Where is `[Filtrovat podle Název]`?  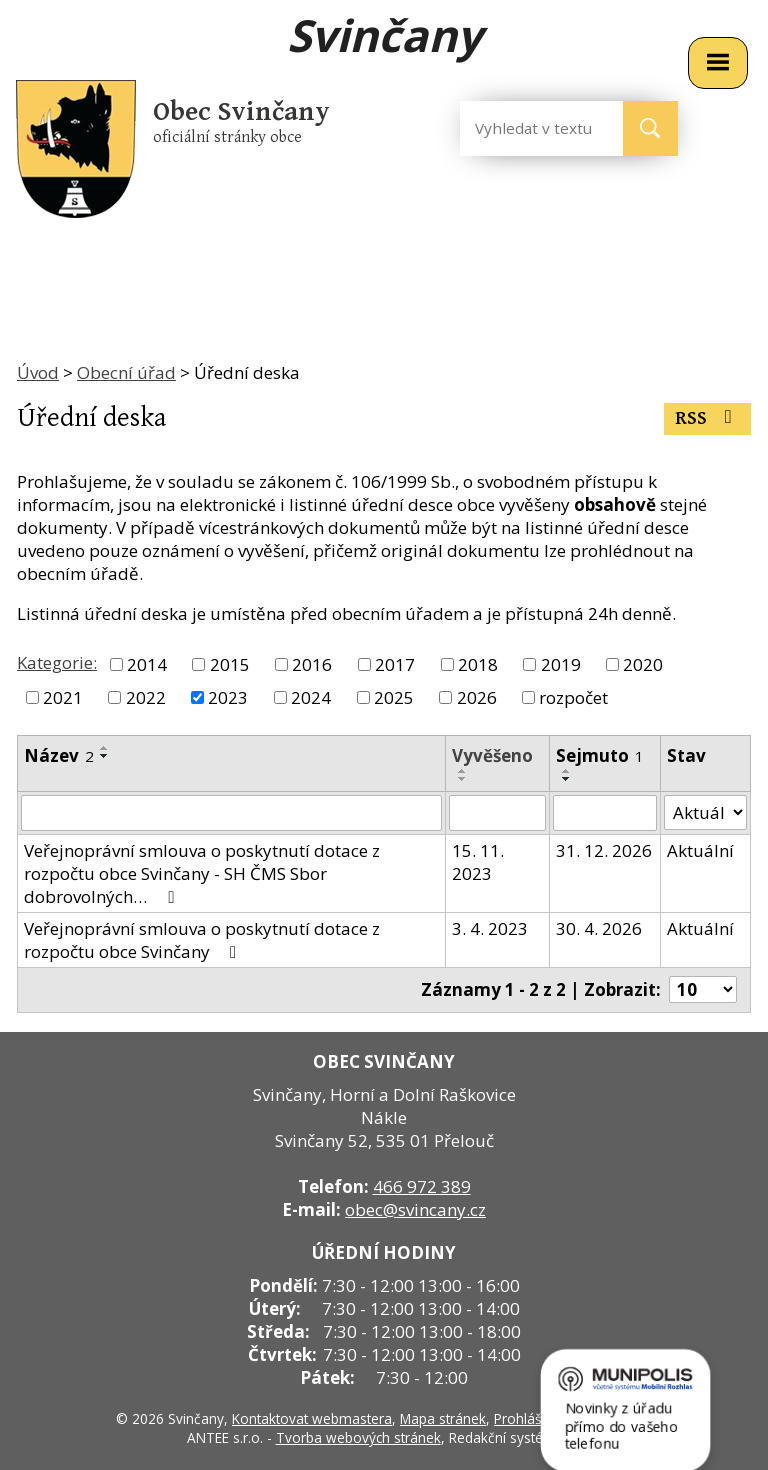 [Filtrovat podle Název] is located at coordinates (231, 813).